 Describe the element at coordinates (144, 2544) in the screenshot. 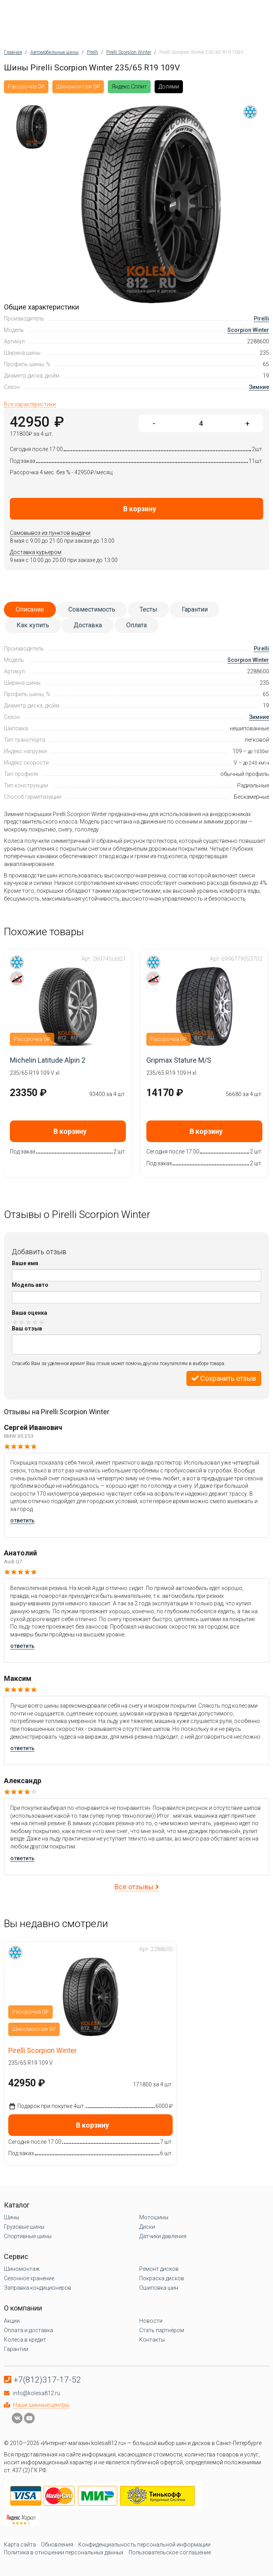

I see `Конфиденциальность персональной информации` at that location.